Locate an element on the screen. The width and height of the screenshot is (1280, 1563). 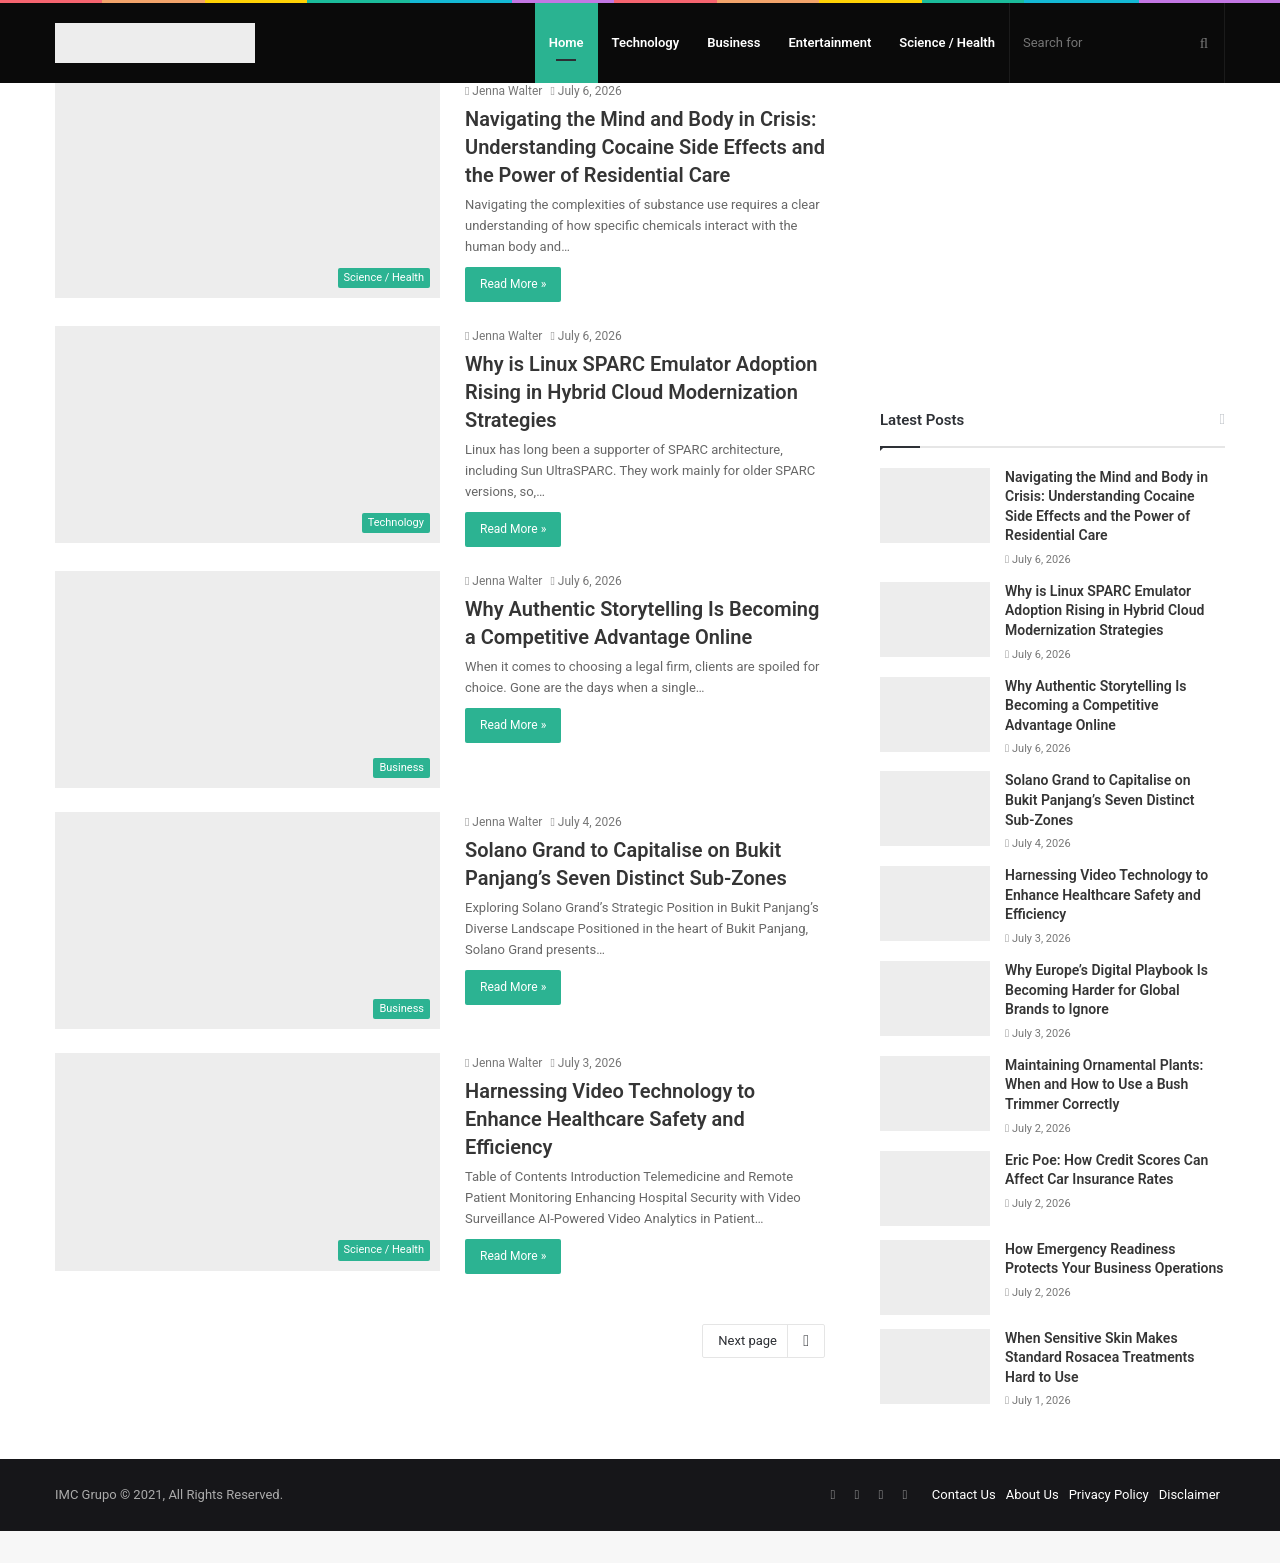
Privacy Policy is located at coordinates (1109, 1526).